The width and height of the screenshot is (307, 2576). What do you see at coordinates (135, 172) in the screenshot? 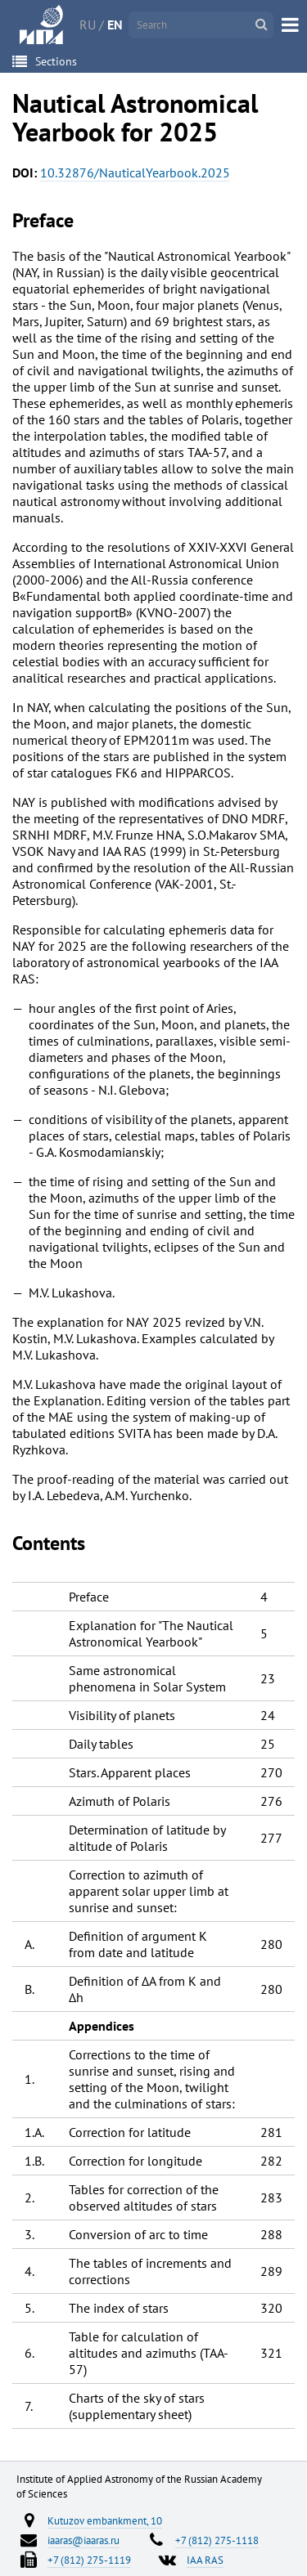
I see `10.32876/NauticalYearbook.2025` at bounding box center [135, 172].